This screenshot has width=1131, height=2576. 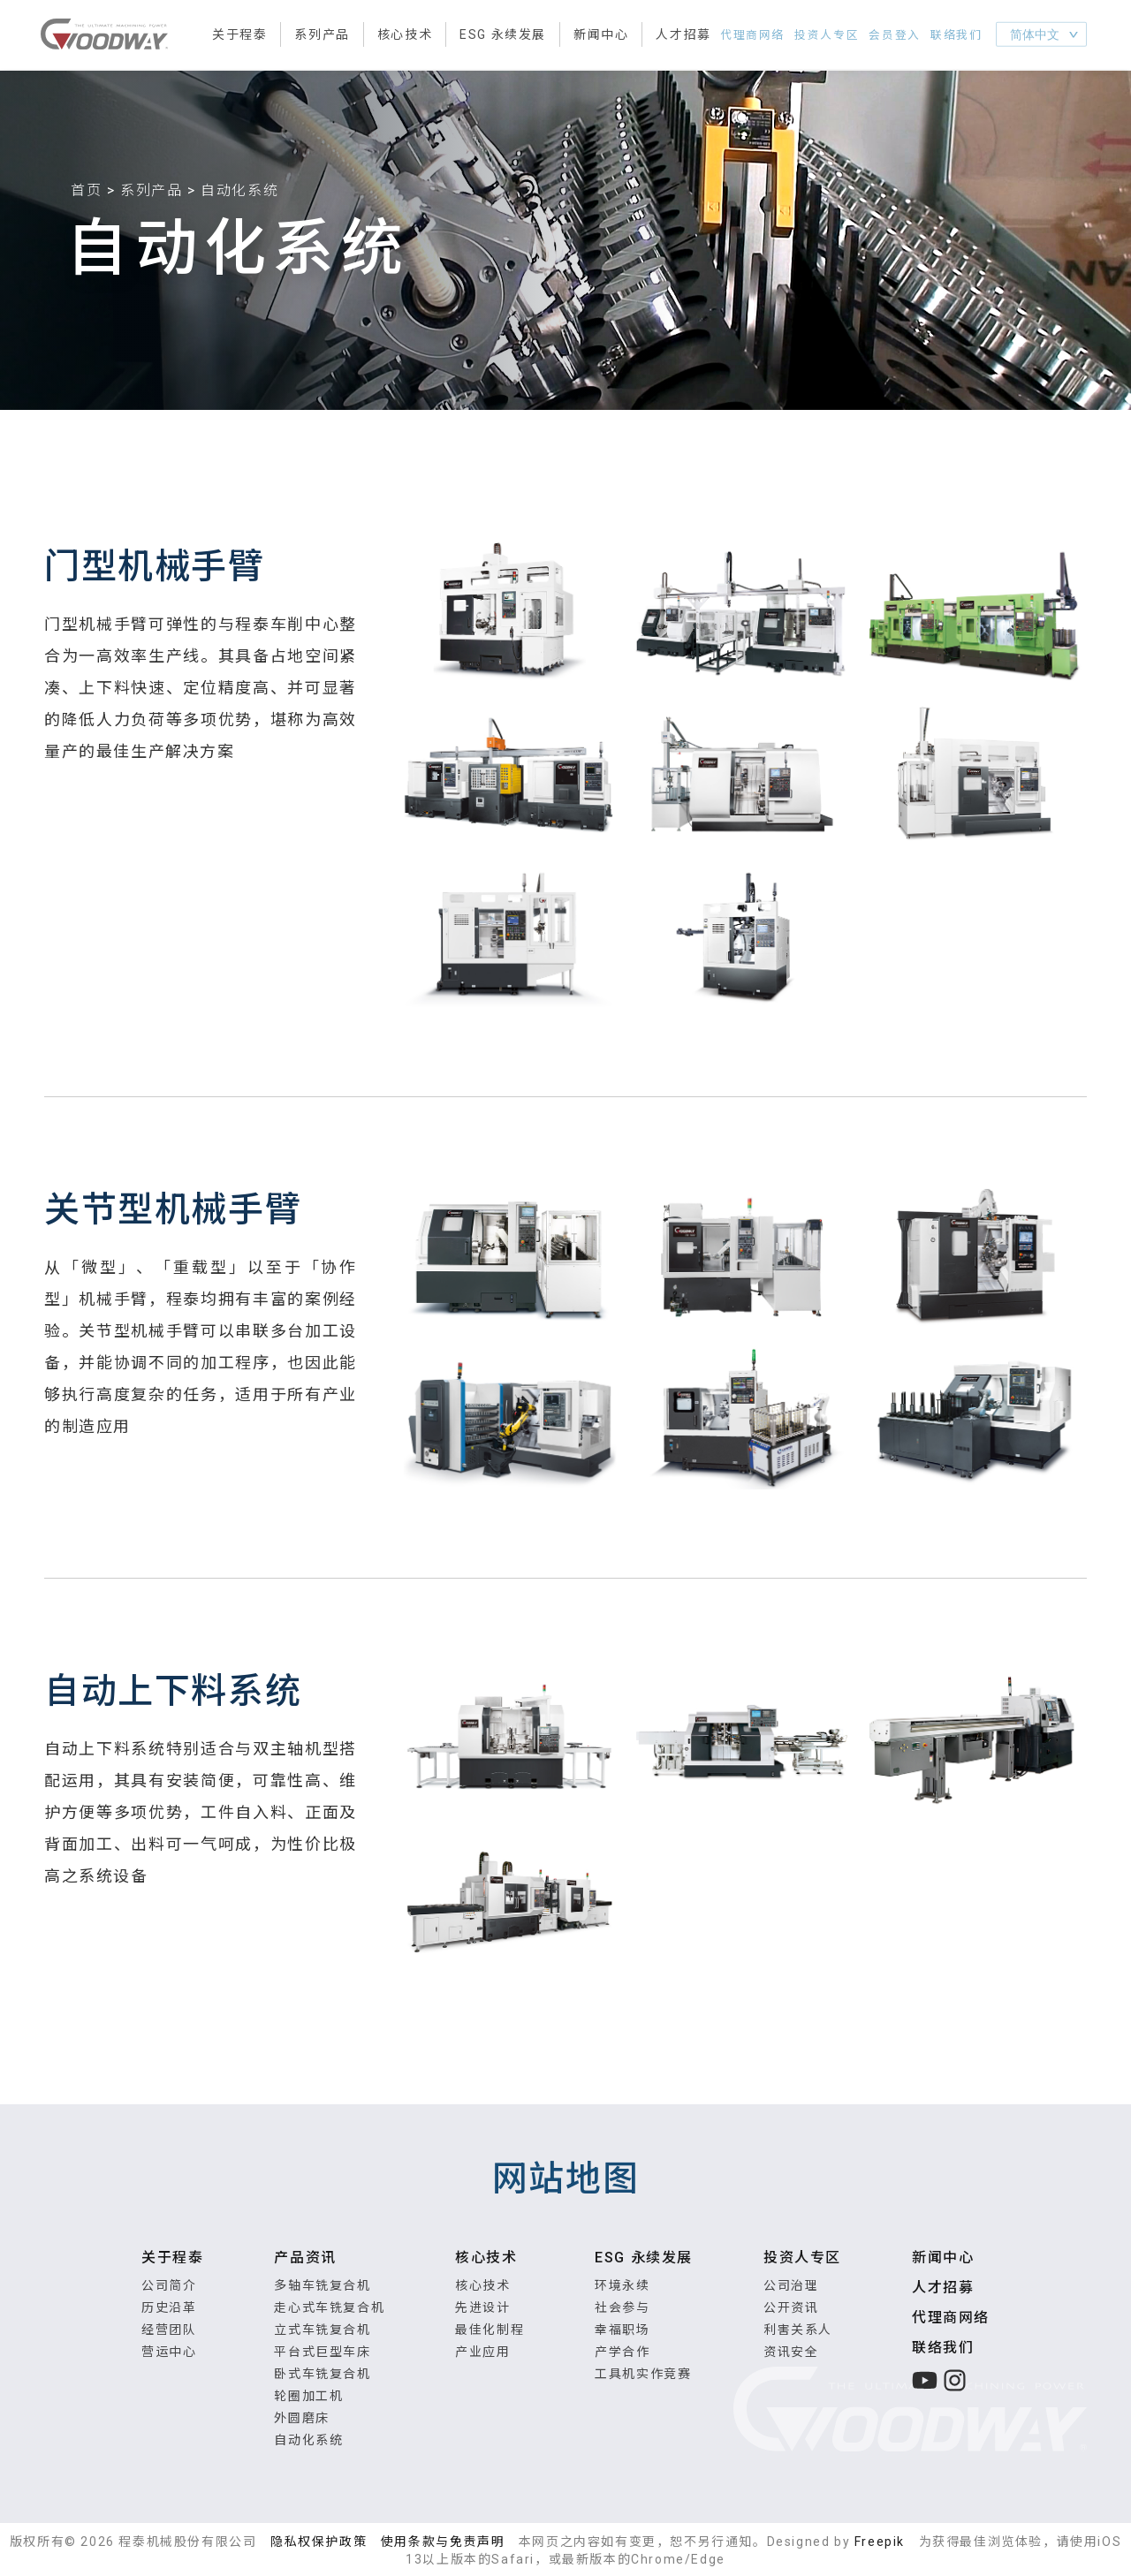 What do you see at coordinates (308, 2396) in the screenshot?
I see `轮圈加工机` at bounding box center [308, 2396].